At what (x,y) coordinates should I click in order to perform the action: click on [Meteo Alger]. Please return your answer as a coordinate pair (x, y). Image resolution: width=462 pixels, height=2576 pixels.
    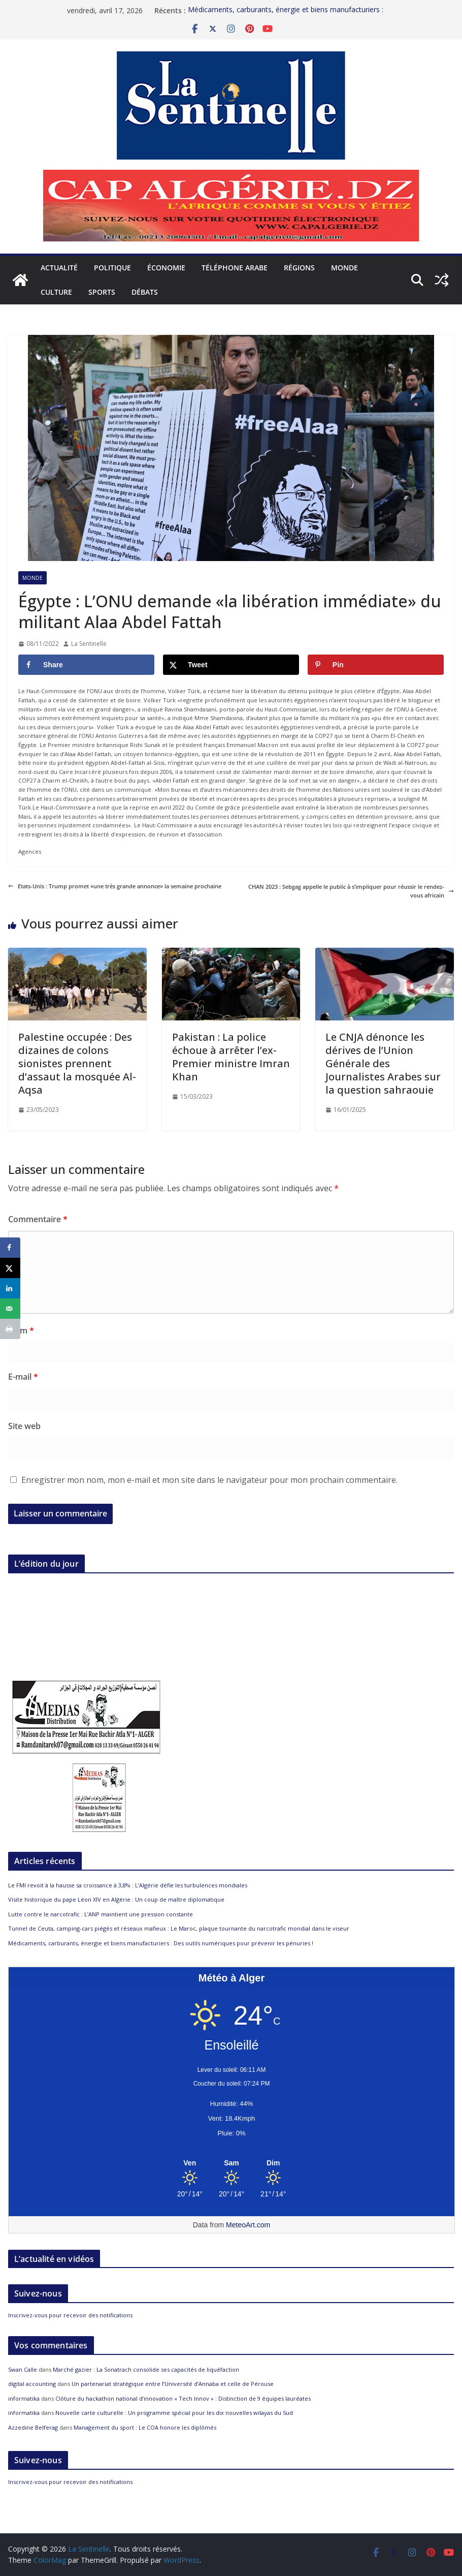
    Looking at the image, I should click on (231, 2163).